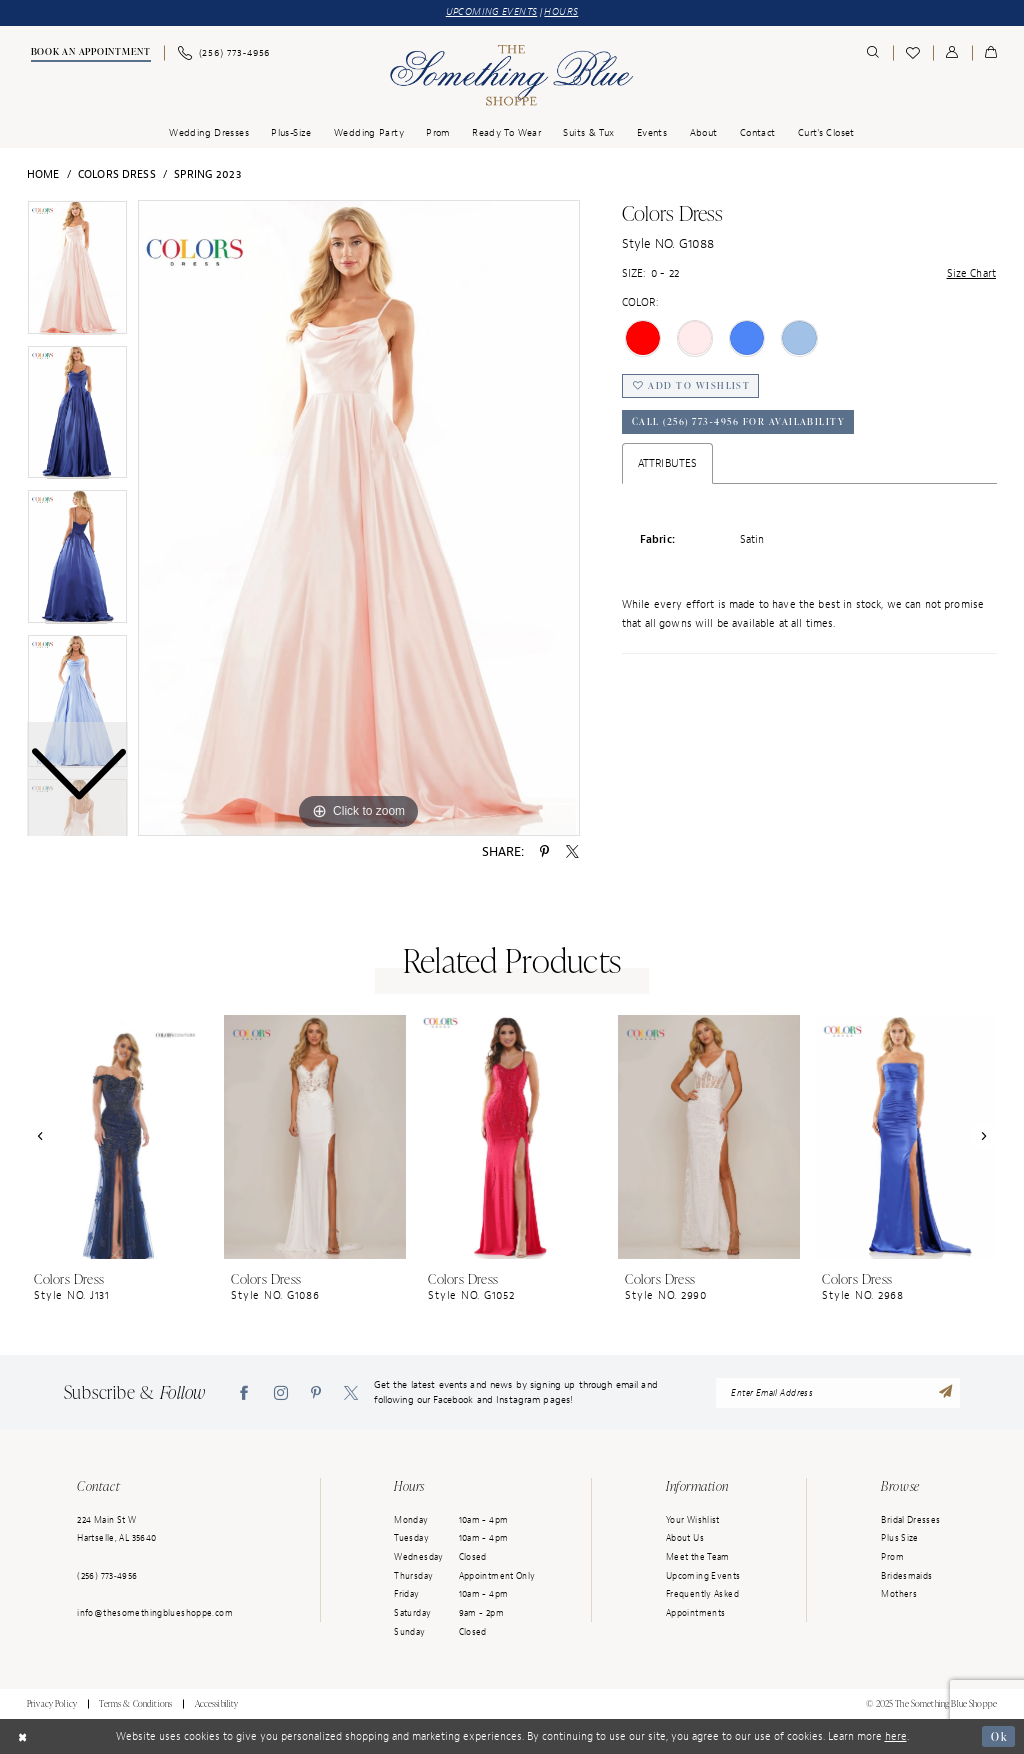 Image resolution: width=1024 pixels, height=1754 pixels. I want to click on [Share using X - Opens in new tab], so click(572, 852).